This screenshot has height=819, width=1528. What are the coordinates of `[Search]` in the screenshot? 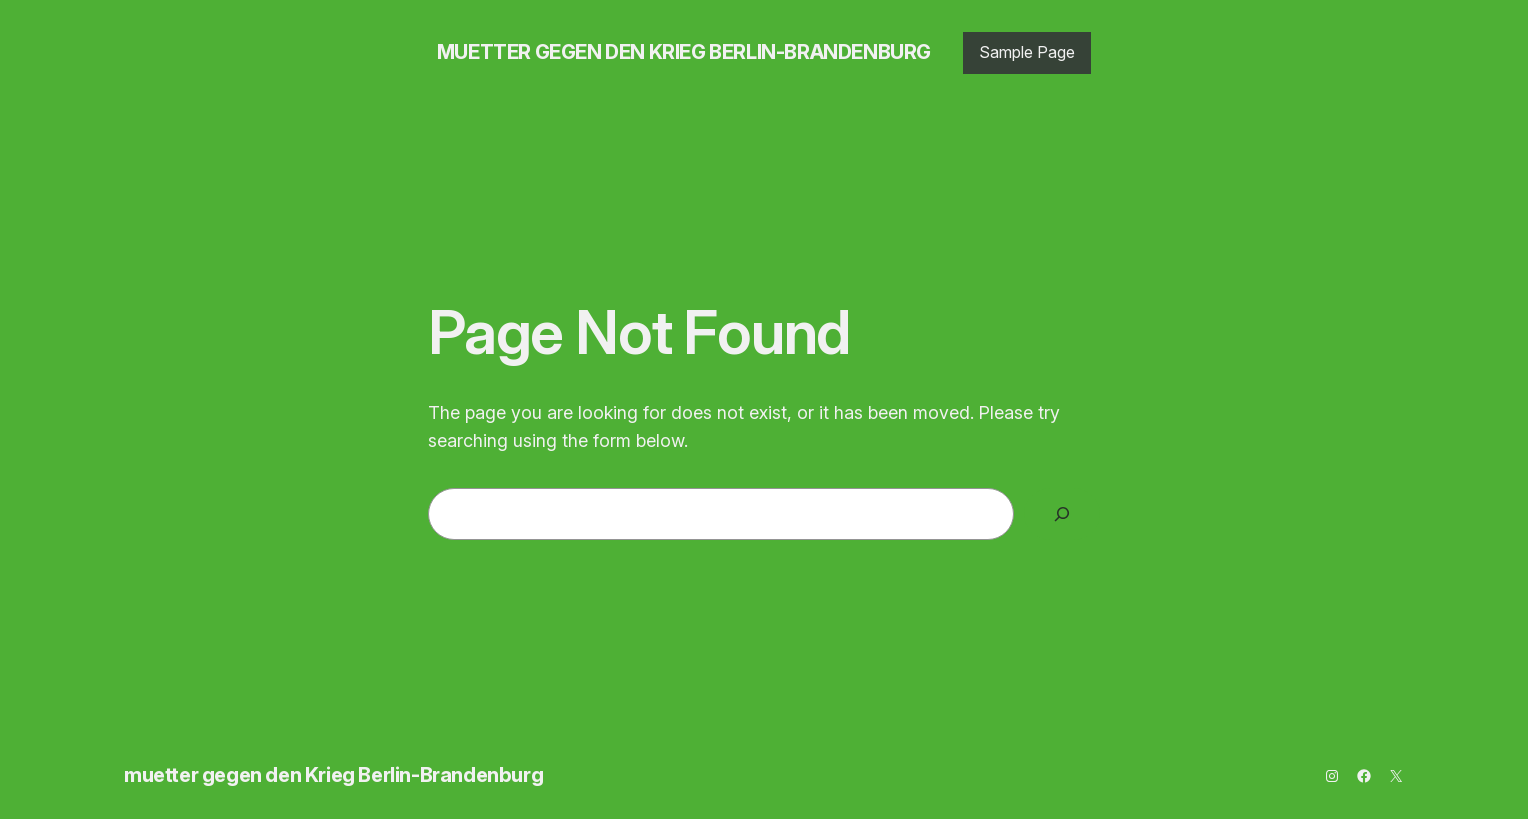 It's located at (1062, 514).